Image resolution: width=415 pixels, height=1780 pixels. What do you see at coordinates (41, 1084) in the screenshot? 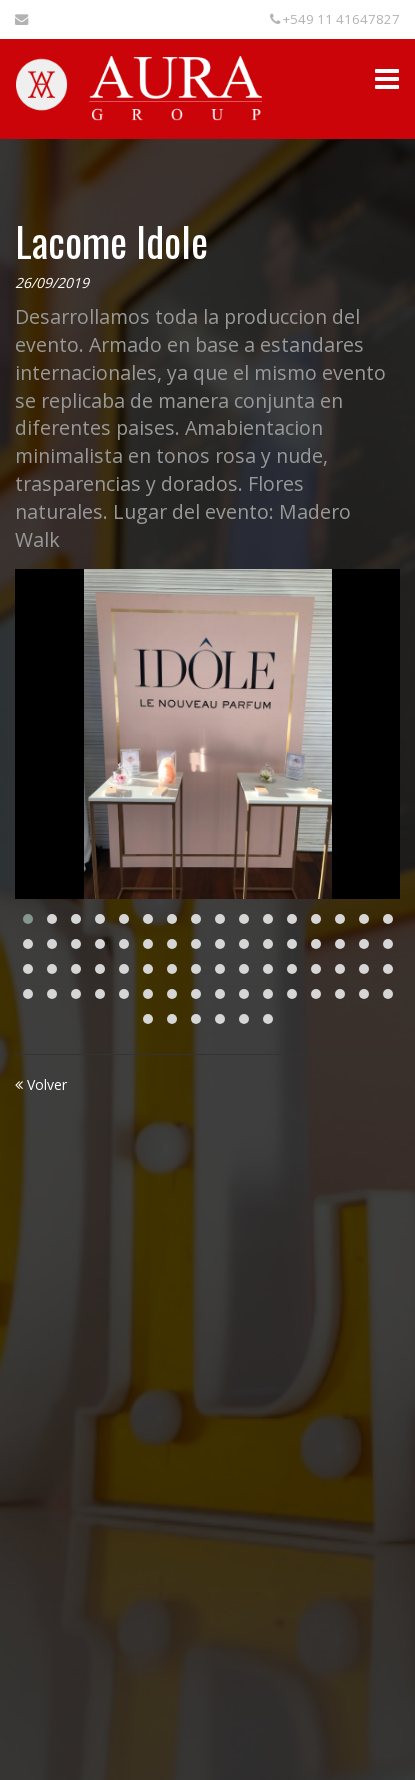
I see `Volver` at bounding box center [41, 1084].